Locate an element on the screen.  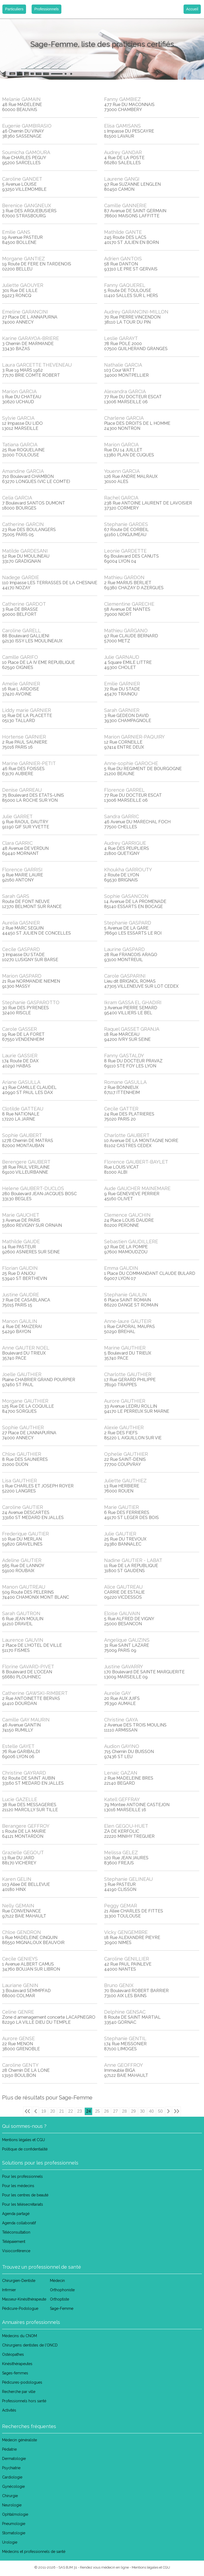
Leslie GARAYT is located at coordinates (121, 338).